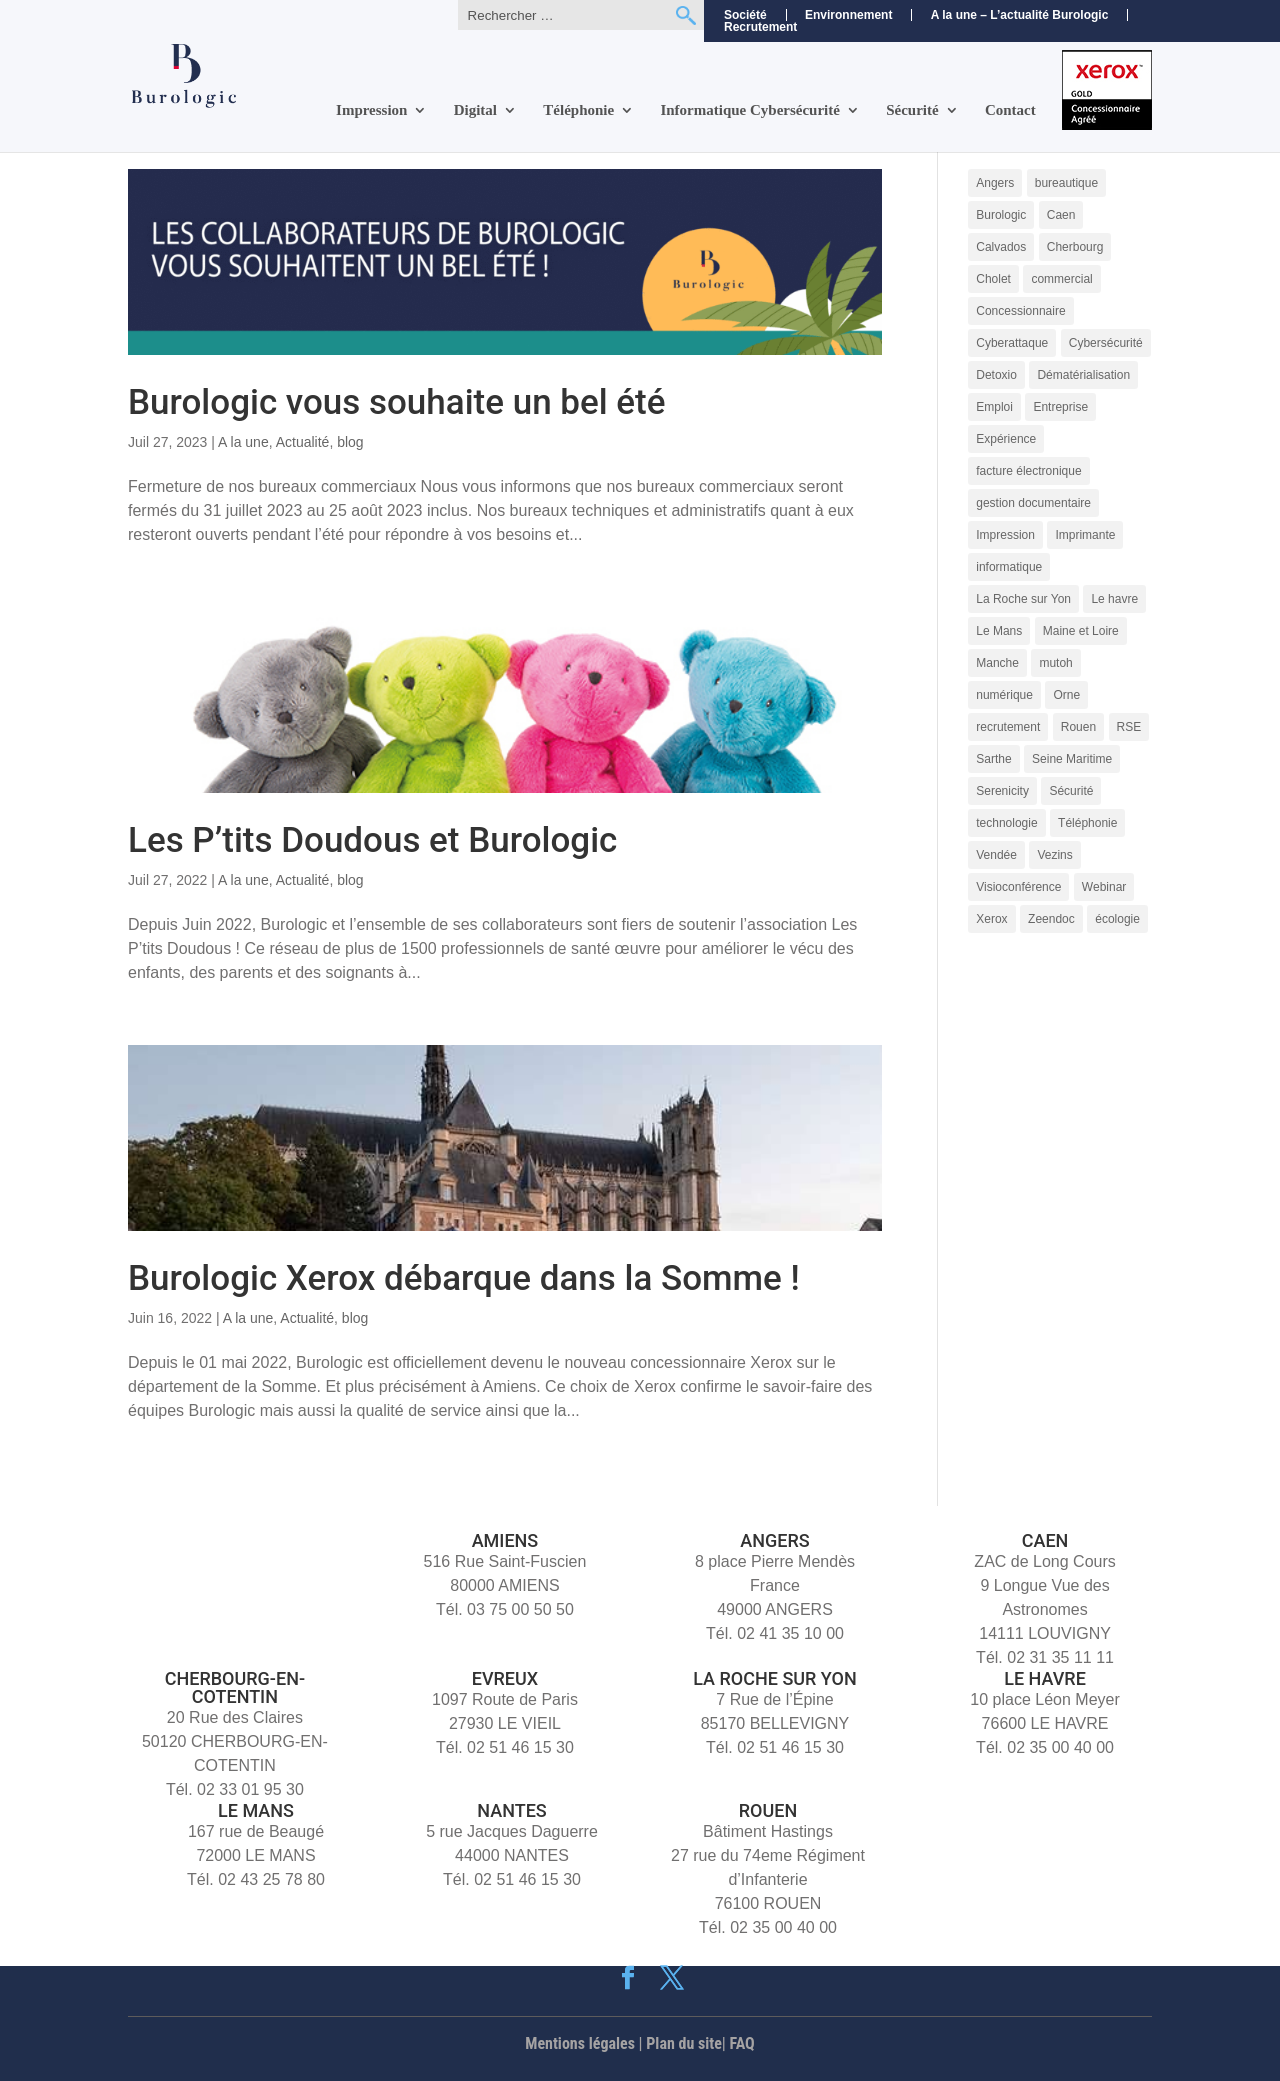 Image resolution: width=1280 pixels, height=2081 pixels. What do you see at coordinates (475, 110) in the screenshot?
I see `Digital` at bounding box center [475, 110].